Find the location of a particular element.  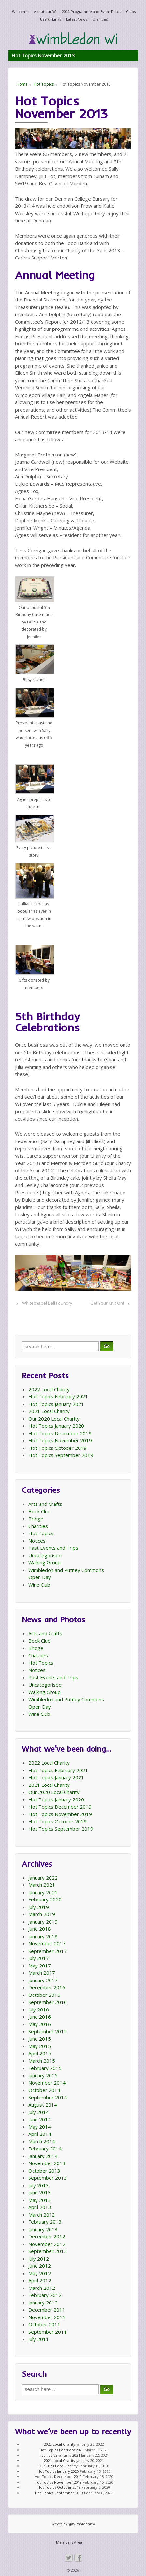

November 2012 is located at coordinates (47, 2244).